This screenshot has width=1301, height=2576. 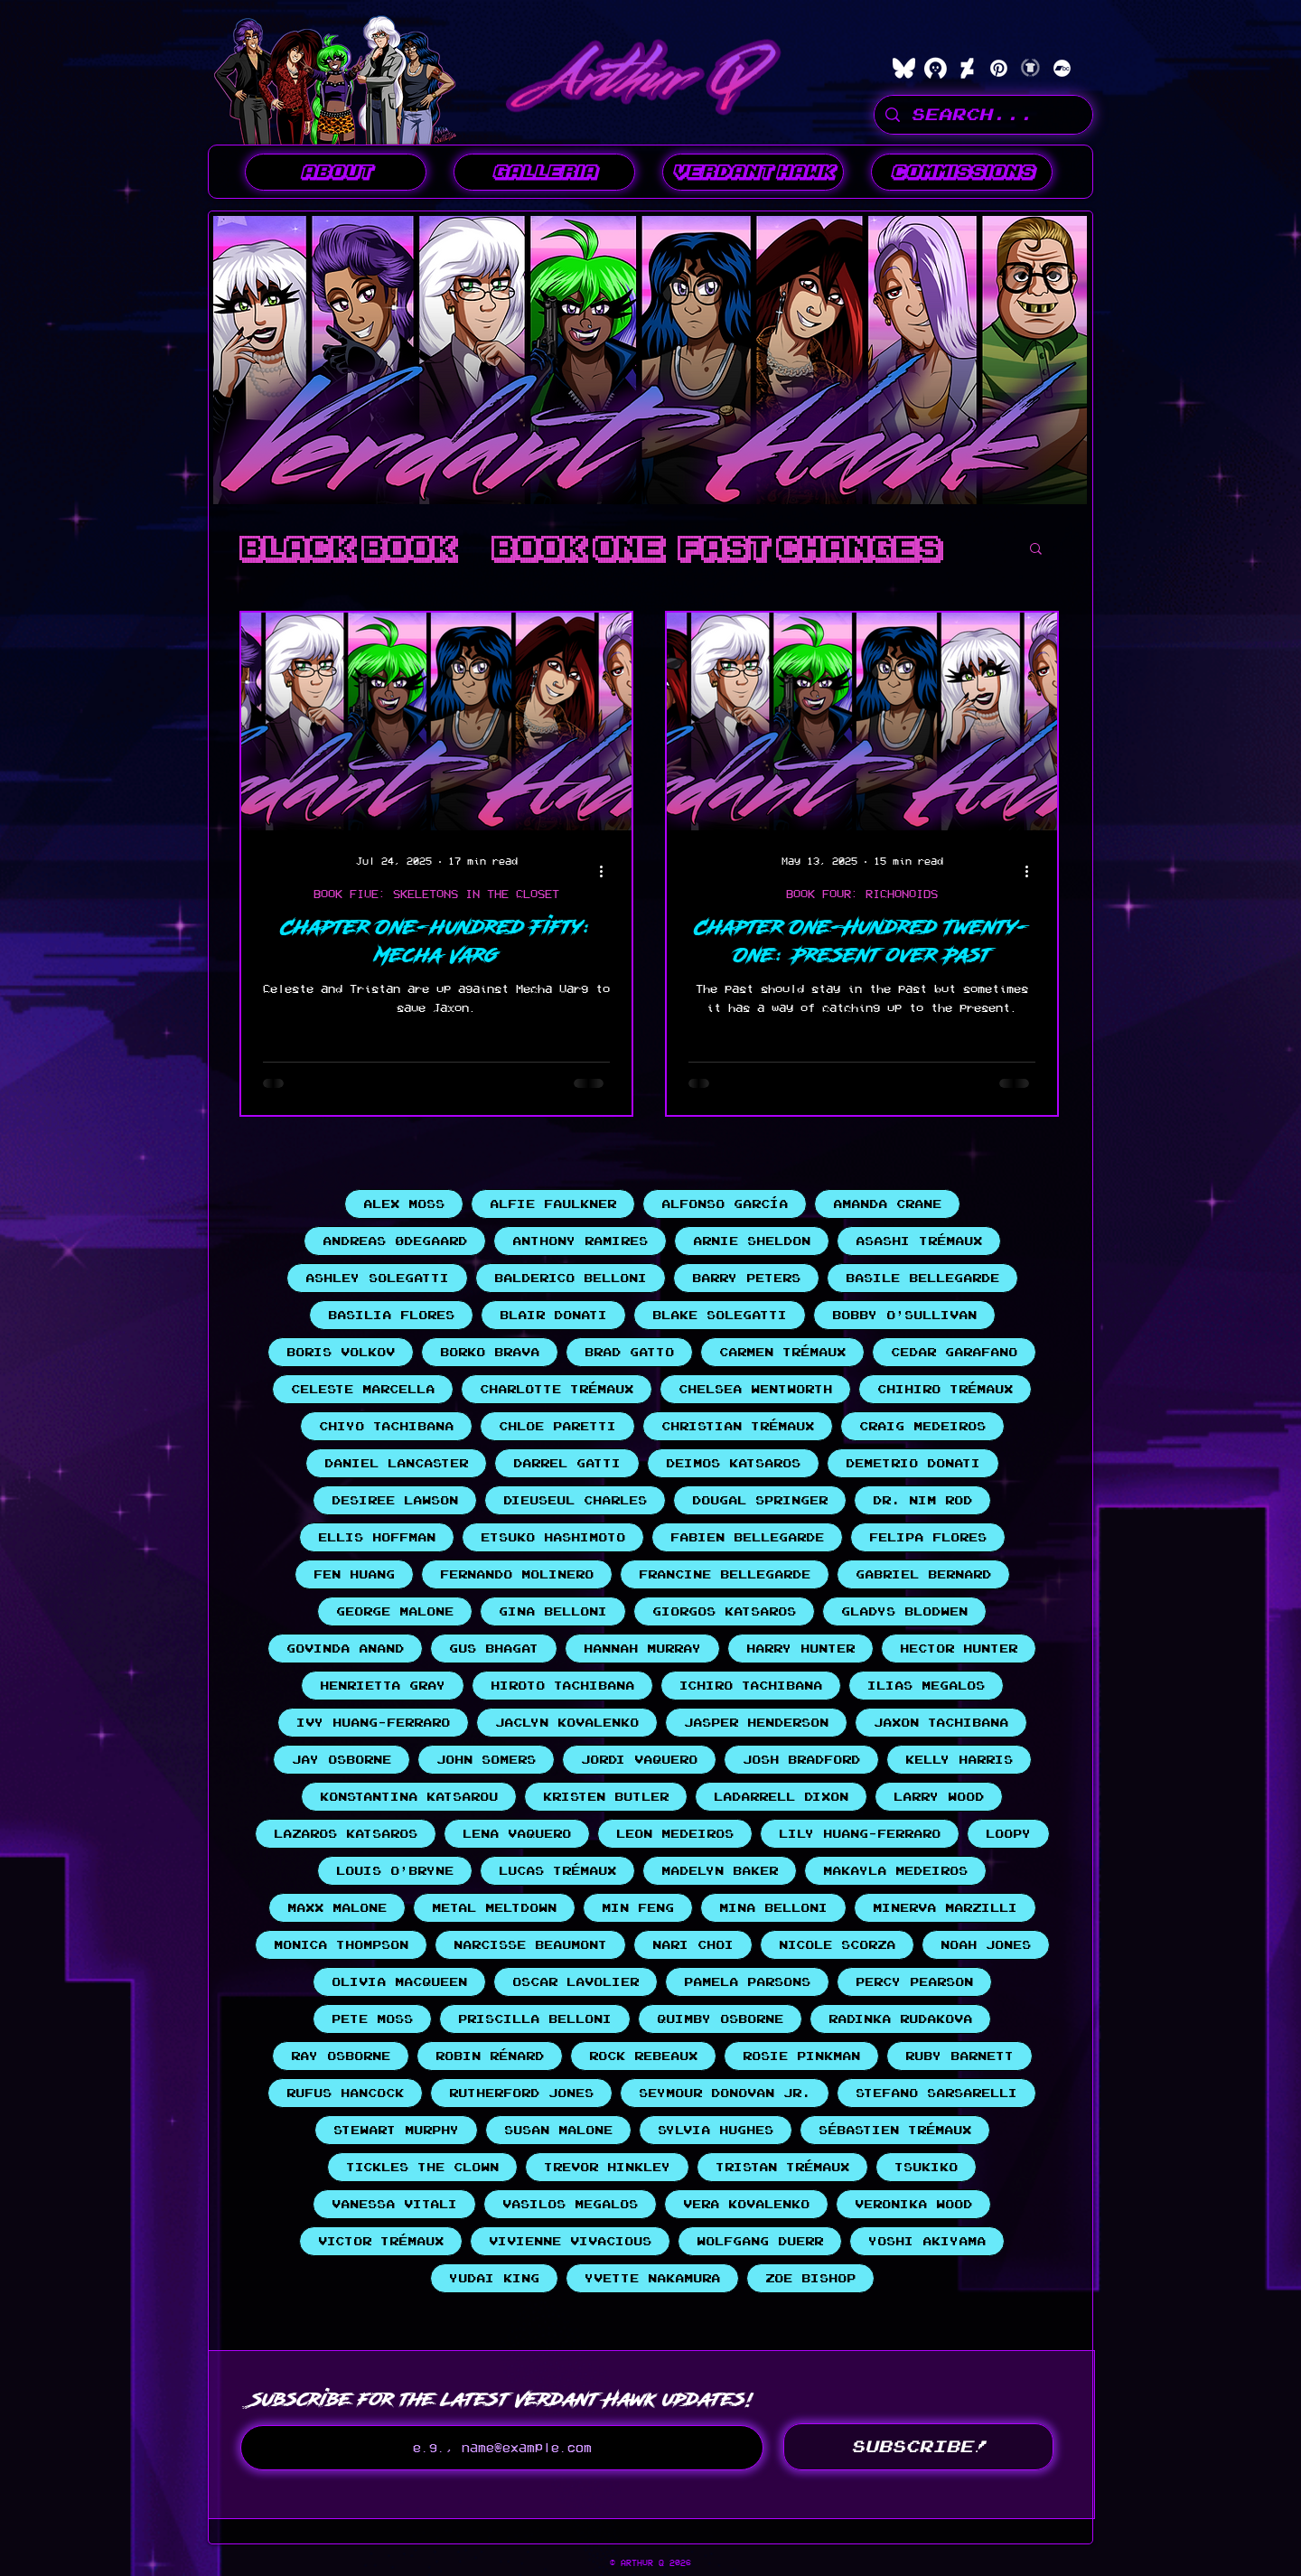 What do you see at coordinates (747, 1537) in the screenshot?
I see `Fabien Bellegarde` at bounding box center [747, 1537].